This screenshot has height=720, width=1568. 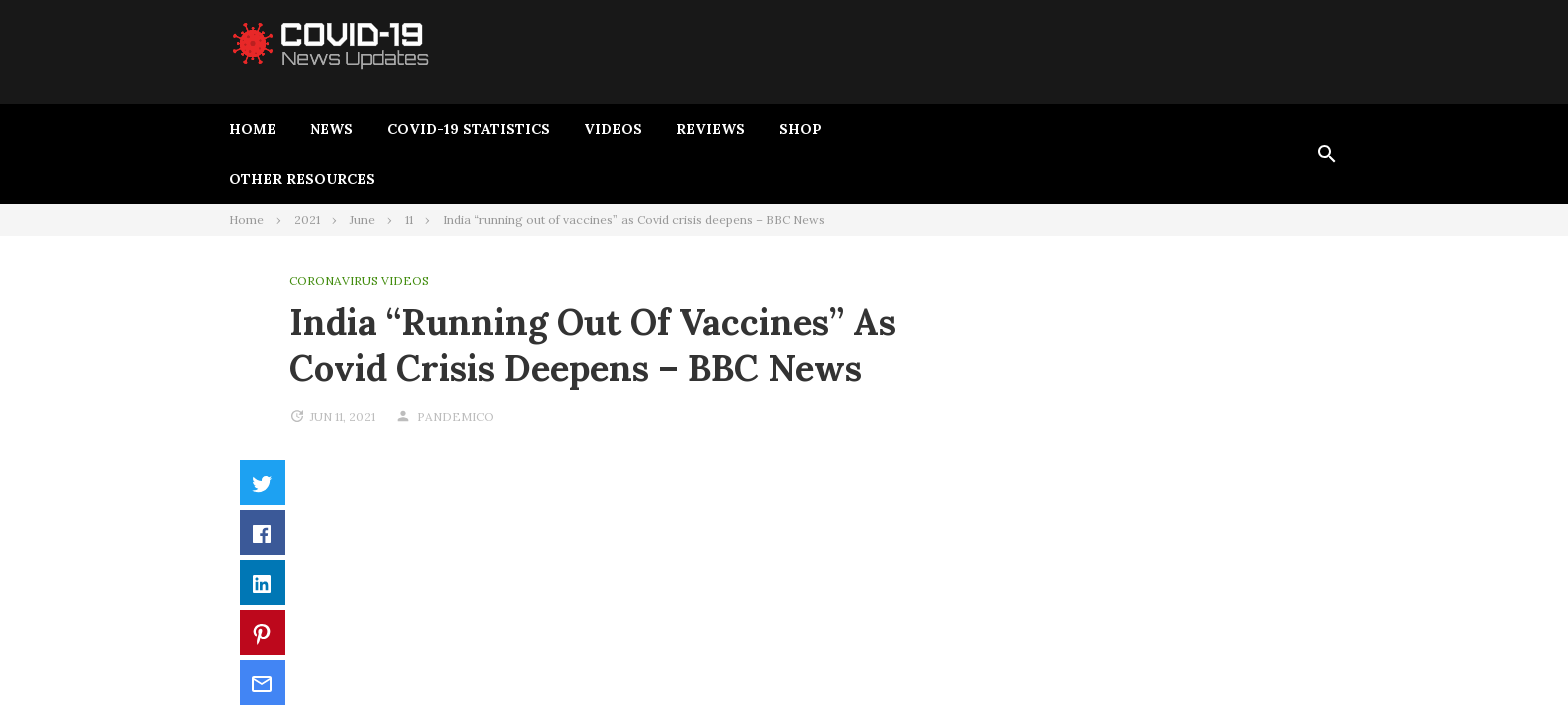 What do you see at coordinates (331, 129) in the screenshot?
I see `News` at bounding box center [331, 129].